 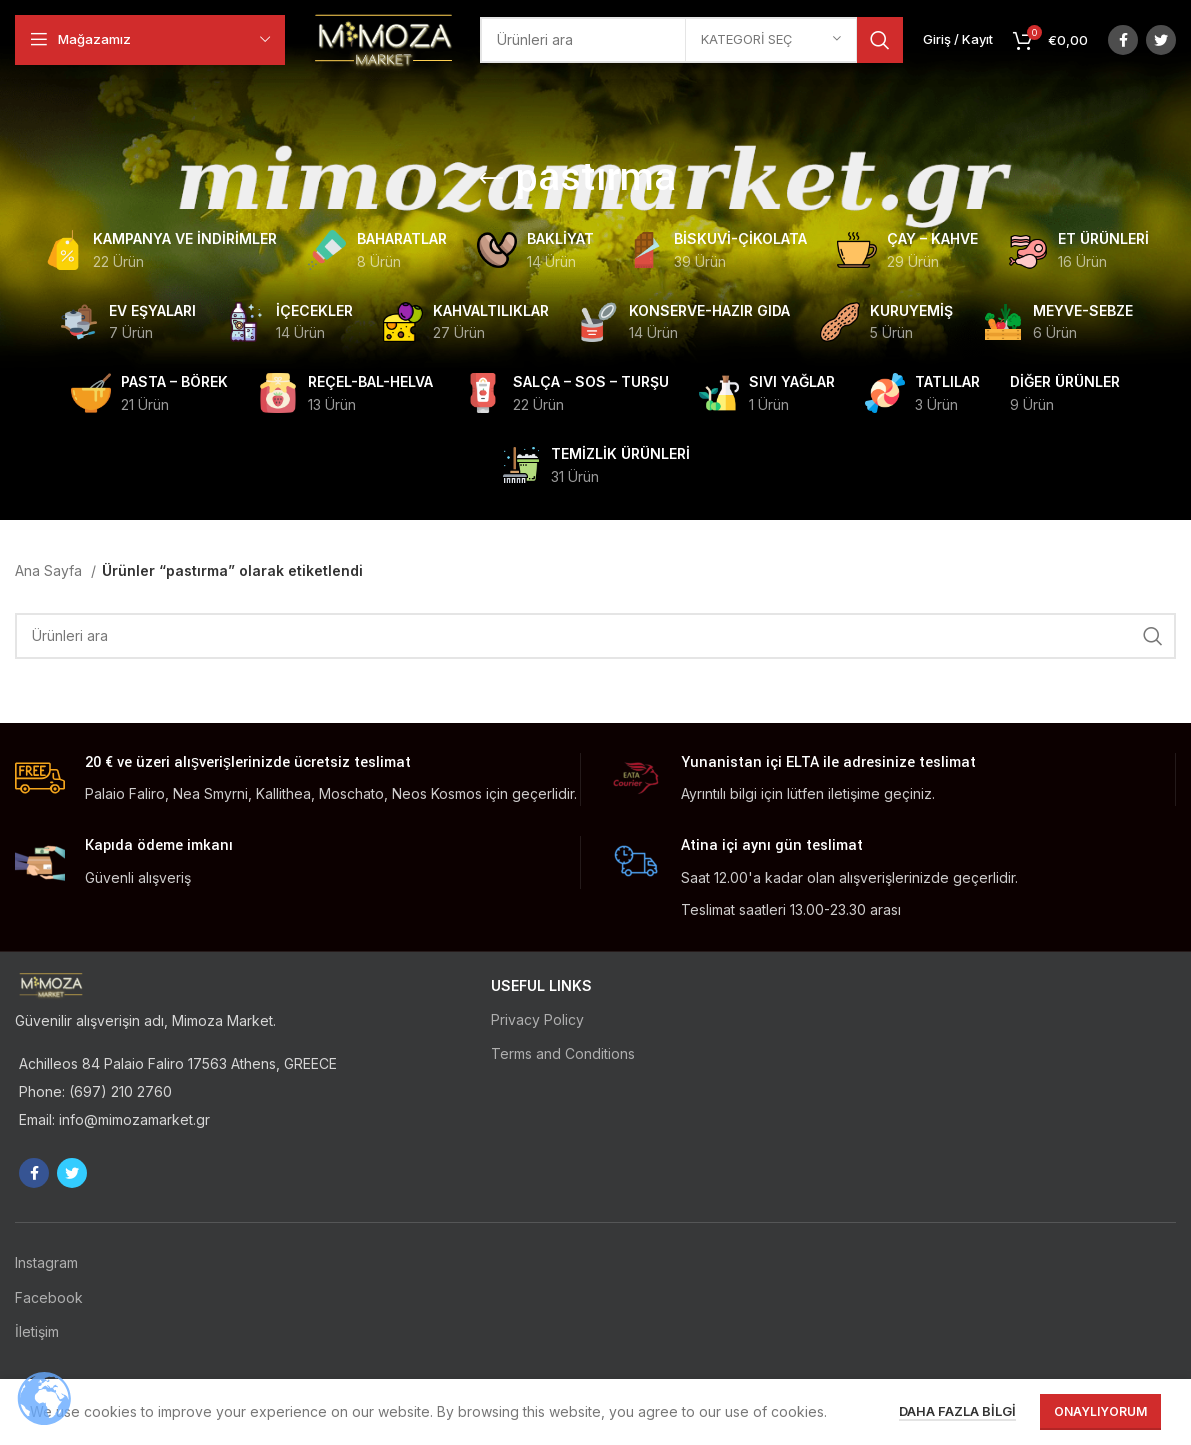 What do you see at coordinates (49, 1297) in the screenshot?
I see `Facebook` at bounding box center [49, 1297].